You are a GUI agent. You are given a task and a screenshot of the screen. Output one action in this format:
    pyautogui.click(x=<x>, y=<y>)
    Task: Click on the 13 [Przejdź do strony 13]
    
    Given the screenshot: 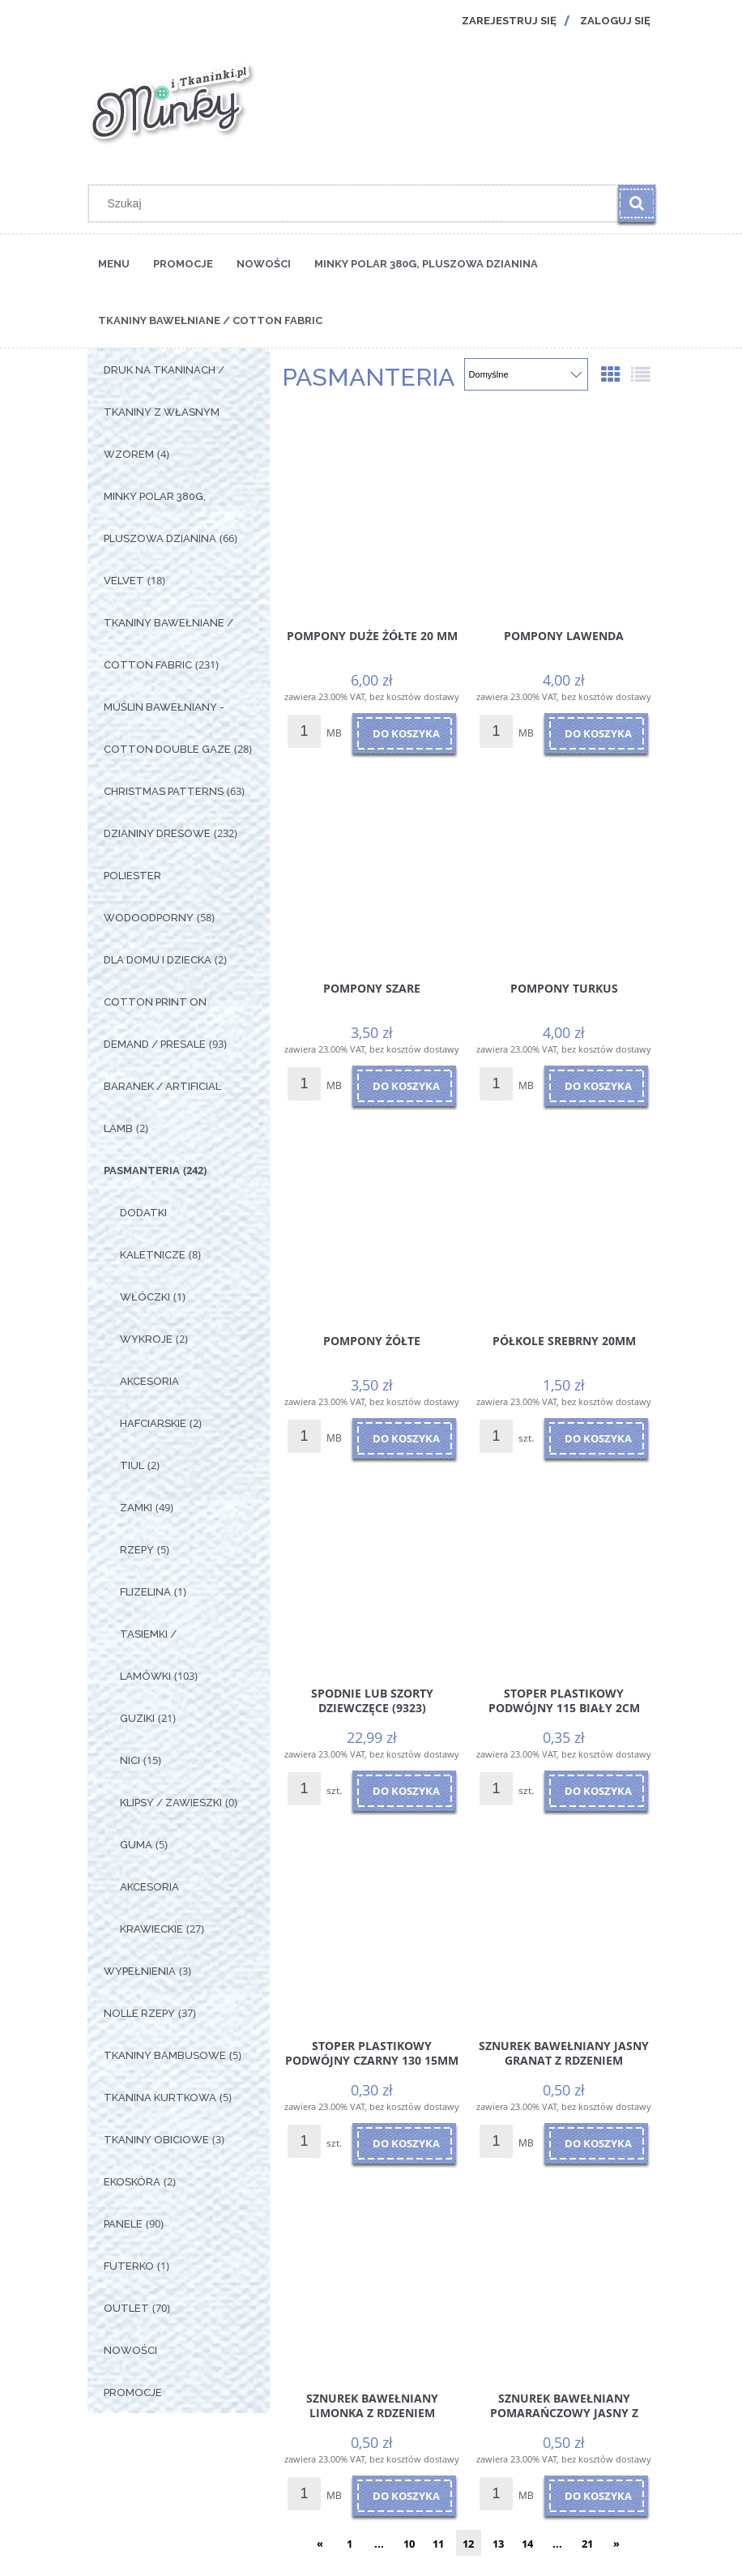 What is the action you would take?
    pyautogui.click(x=498, y=2543)
    